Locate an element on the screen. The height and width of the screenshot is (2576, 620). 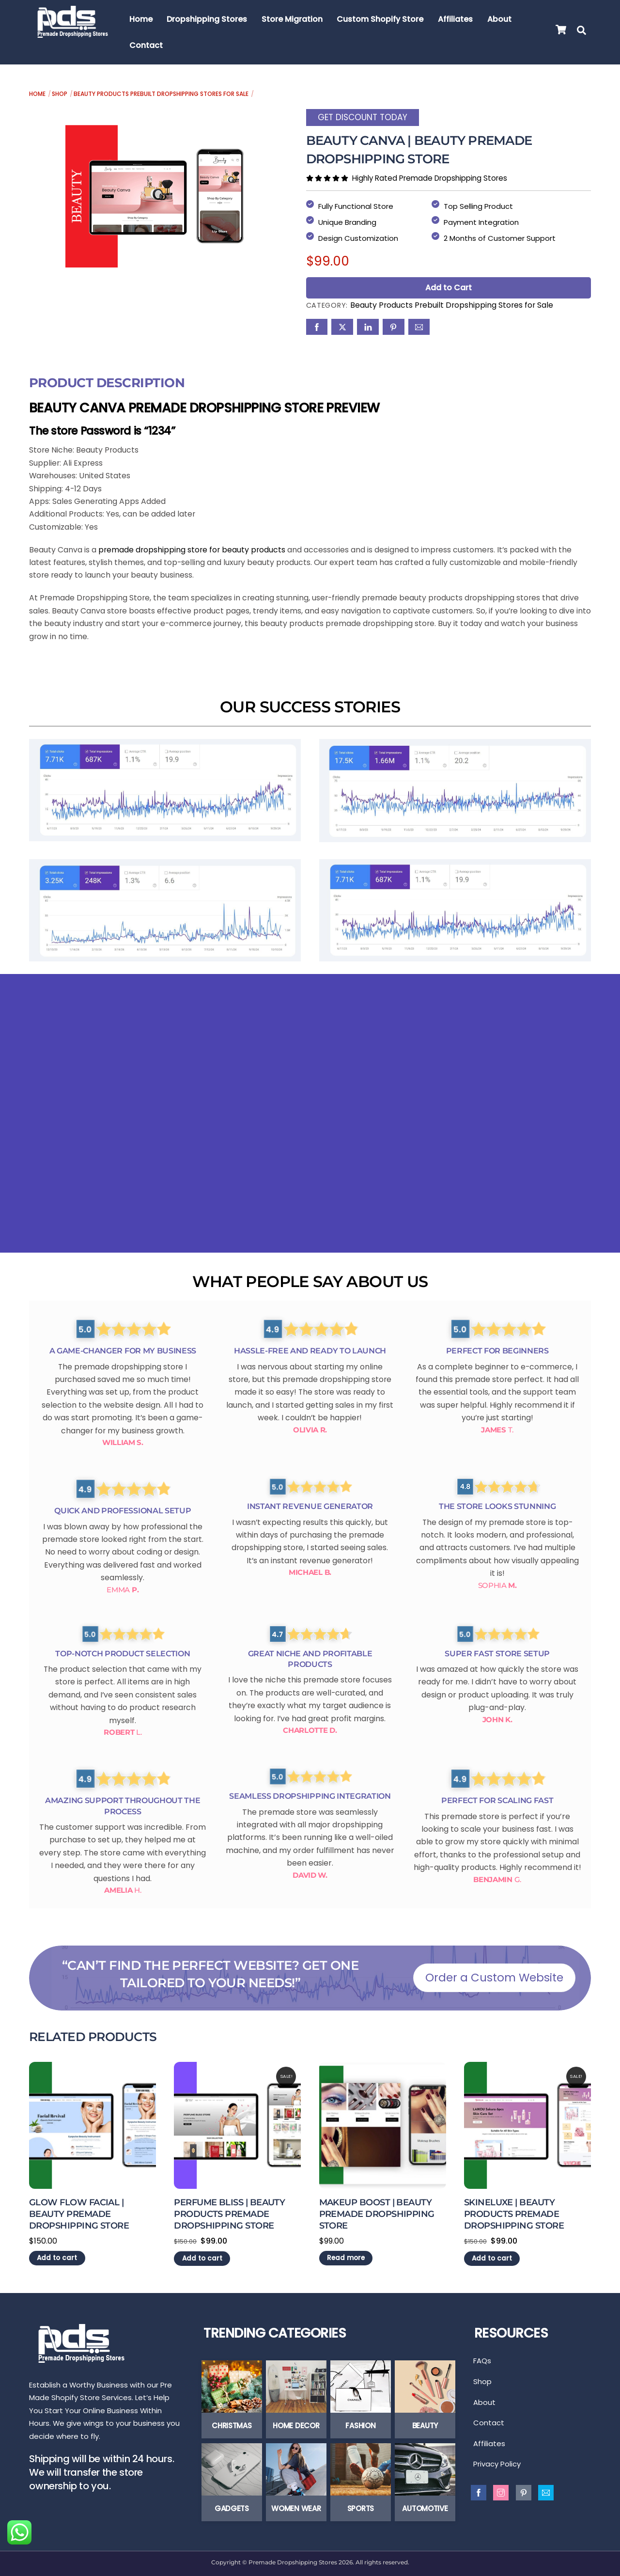
Shop is located at coordinates (59, 94).